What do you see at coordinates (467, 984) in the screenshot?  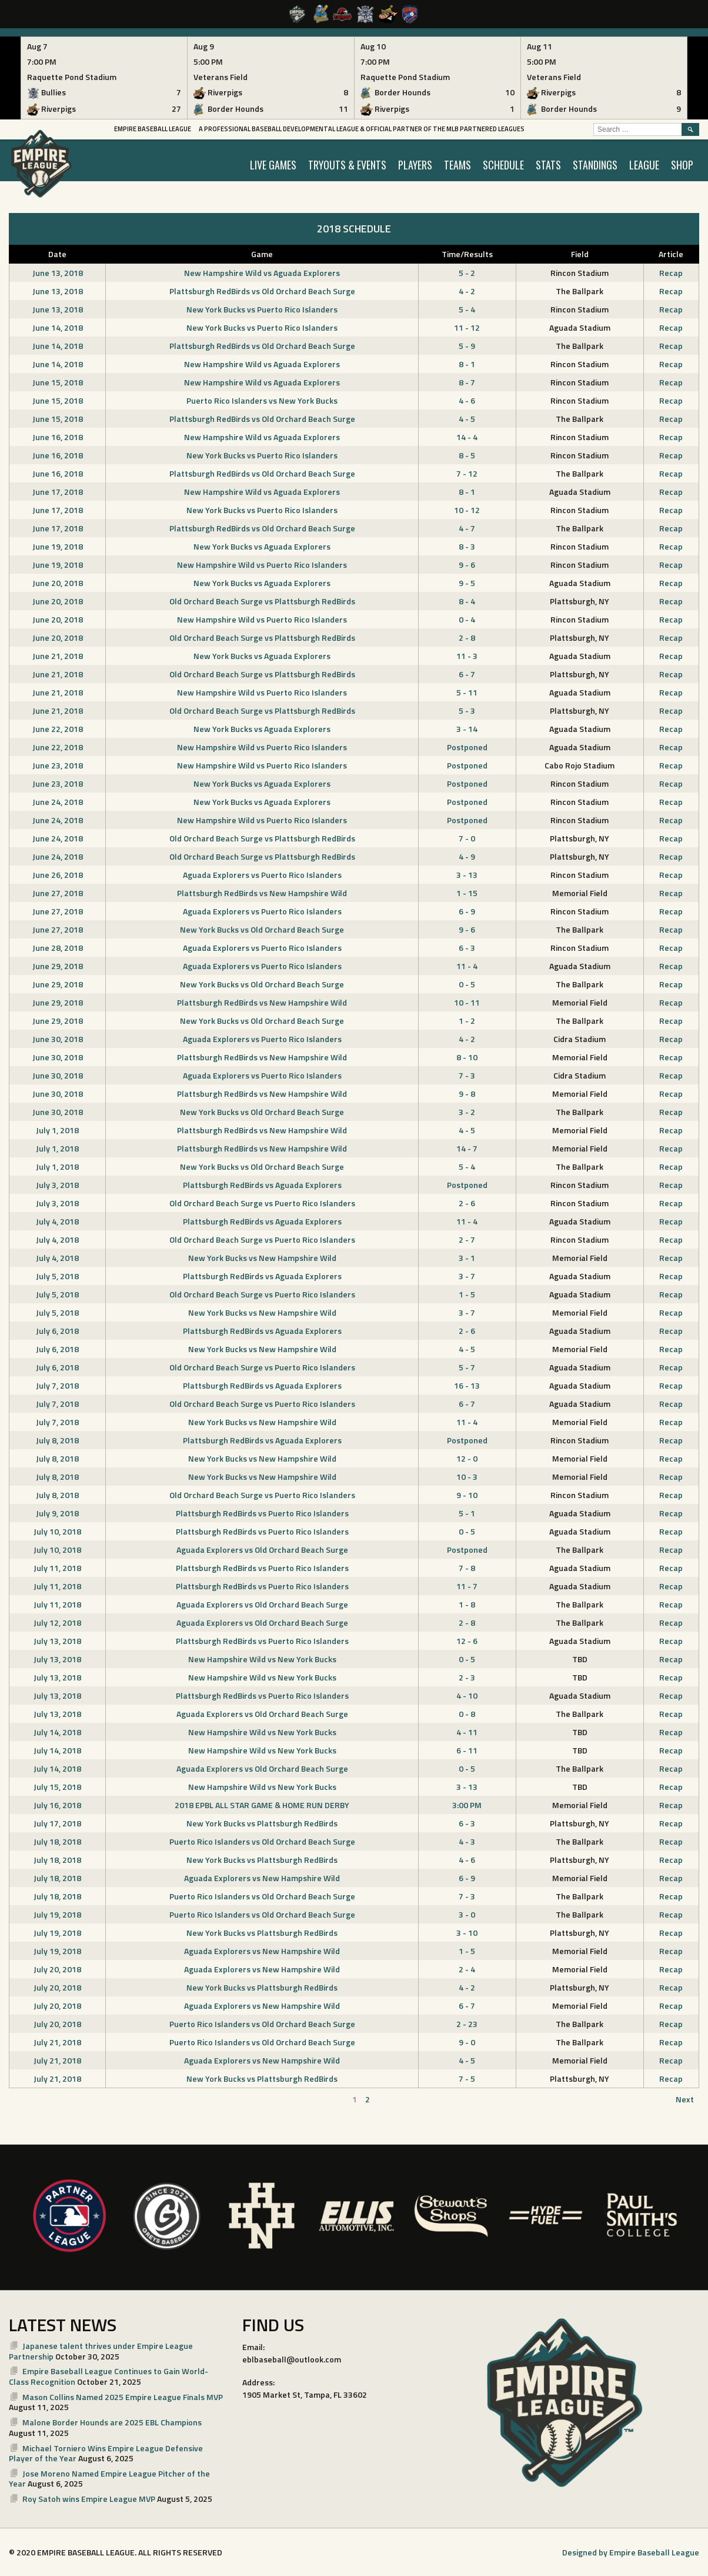 I see `0 - 5` at bounding box center [467, 984].